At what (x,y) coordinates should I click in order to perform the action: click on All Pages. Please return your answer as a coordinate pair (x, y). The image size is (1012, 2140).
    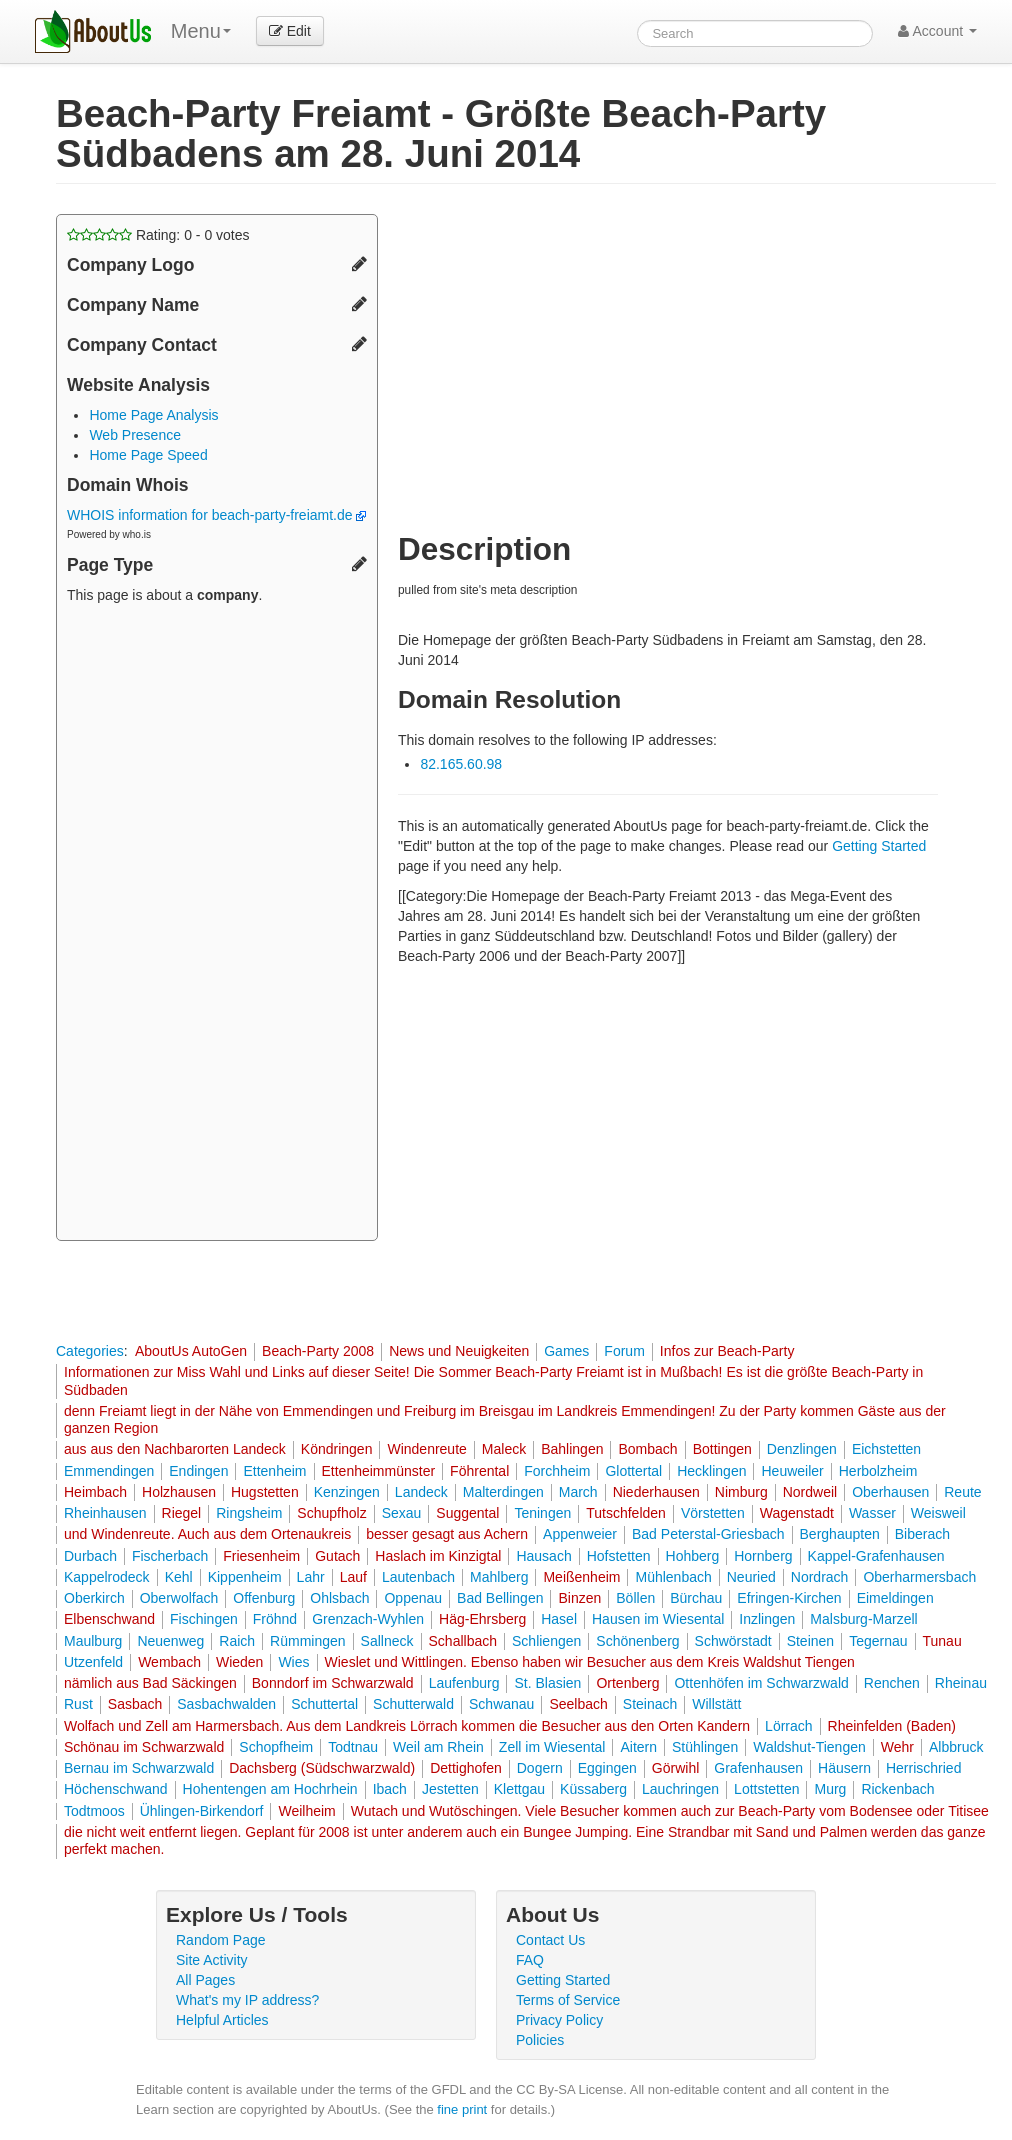
    Looking at the image, I should click on (205, 1980).